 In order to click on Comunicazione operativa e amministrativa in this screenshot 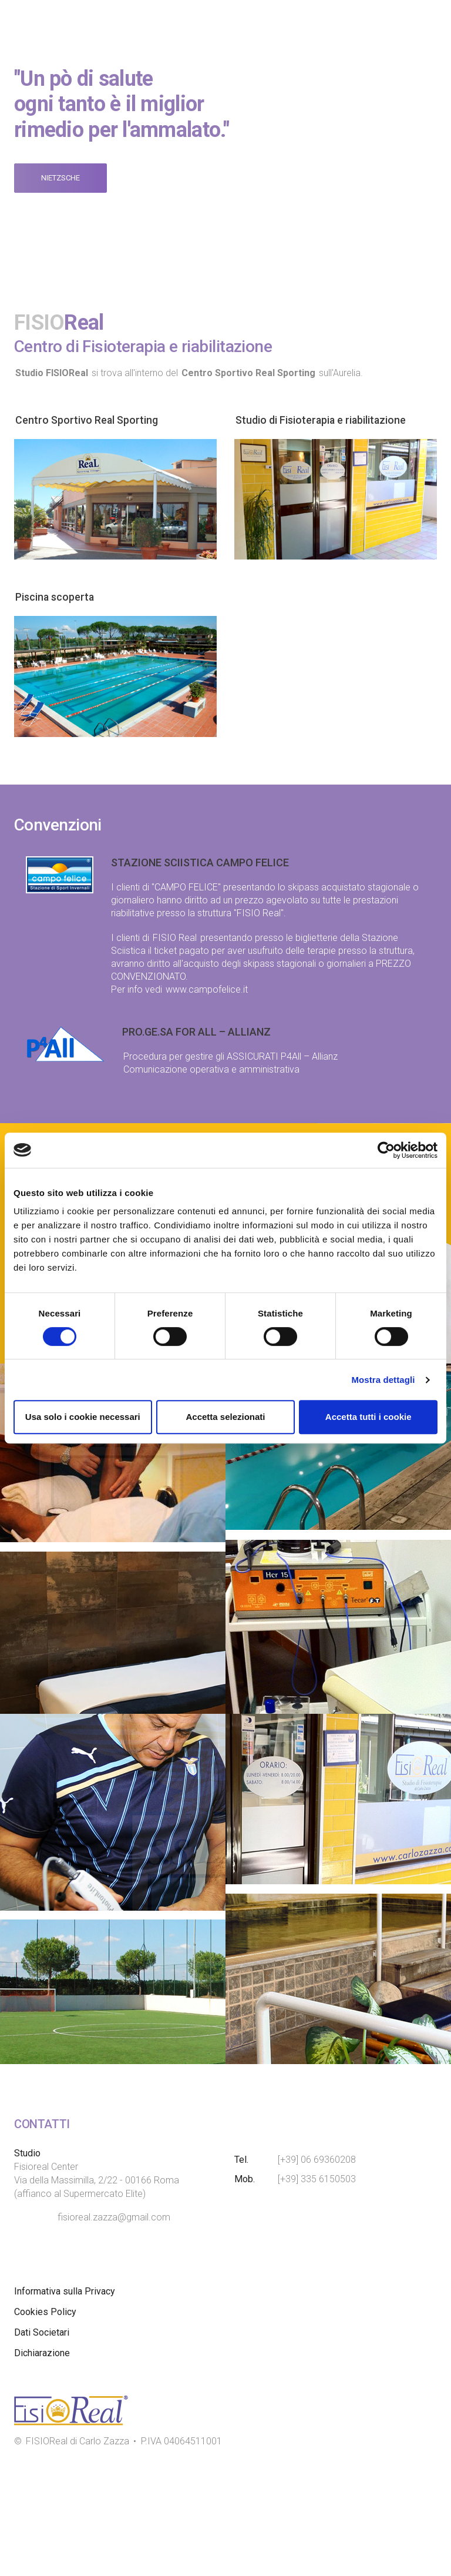, I will do `click(211, 1069)`.